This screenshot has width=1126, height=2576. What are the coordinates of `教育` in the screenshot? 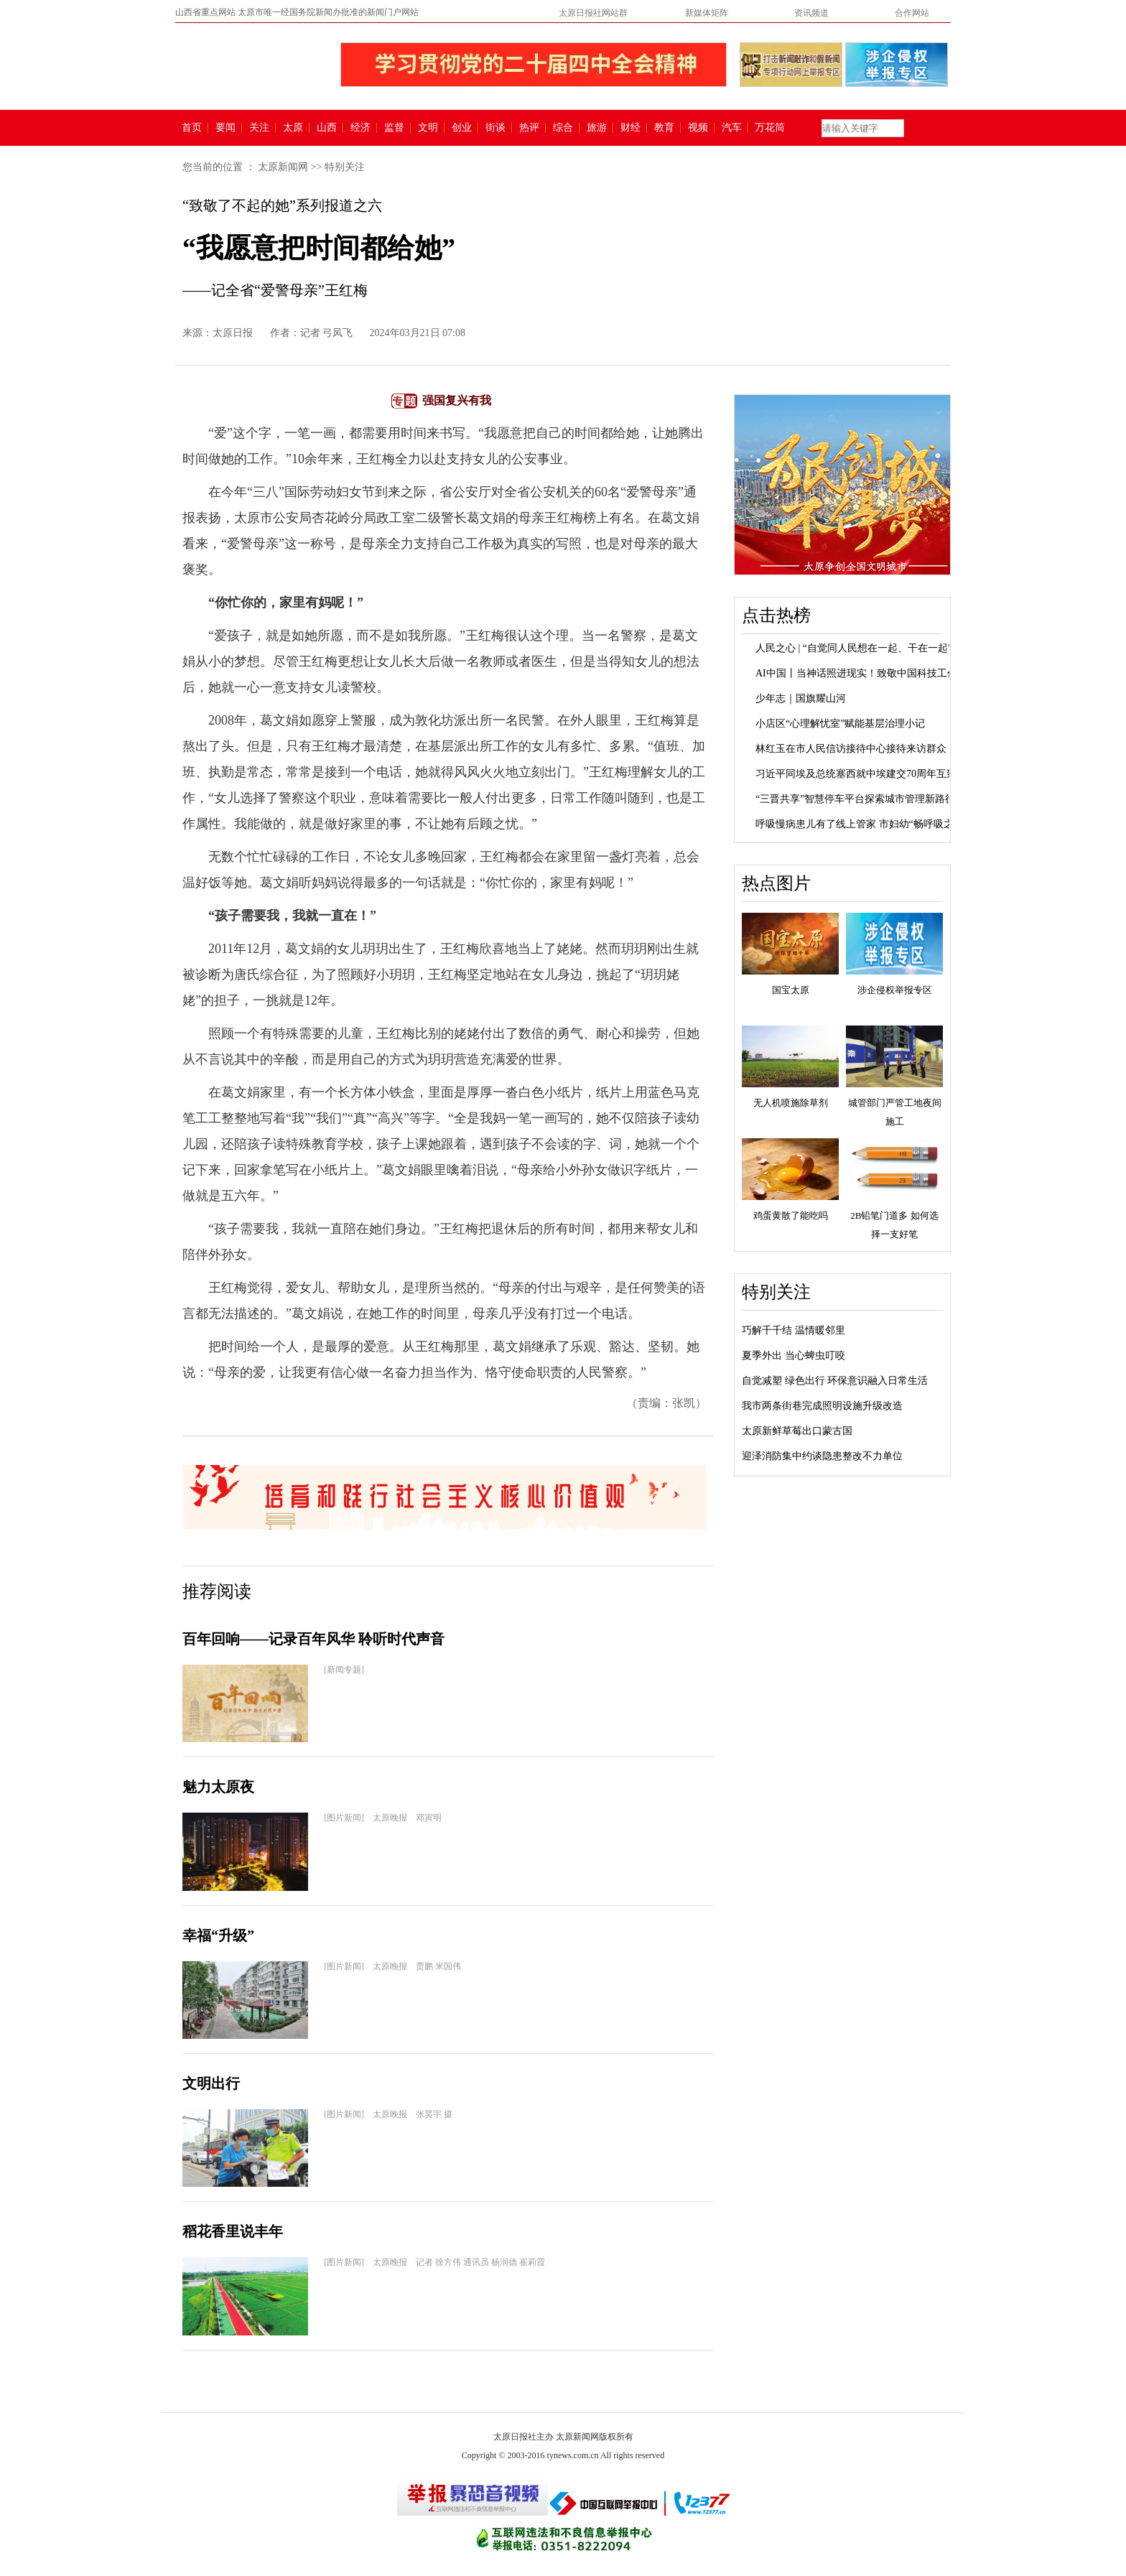 It's located at (664, 128).